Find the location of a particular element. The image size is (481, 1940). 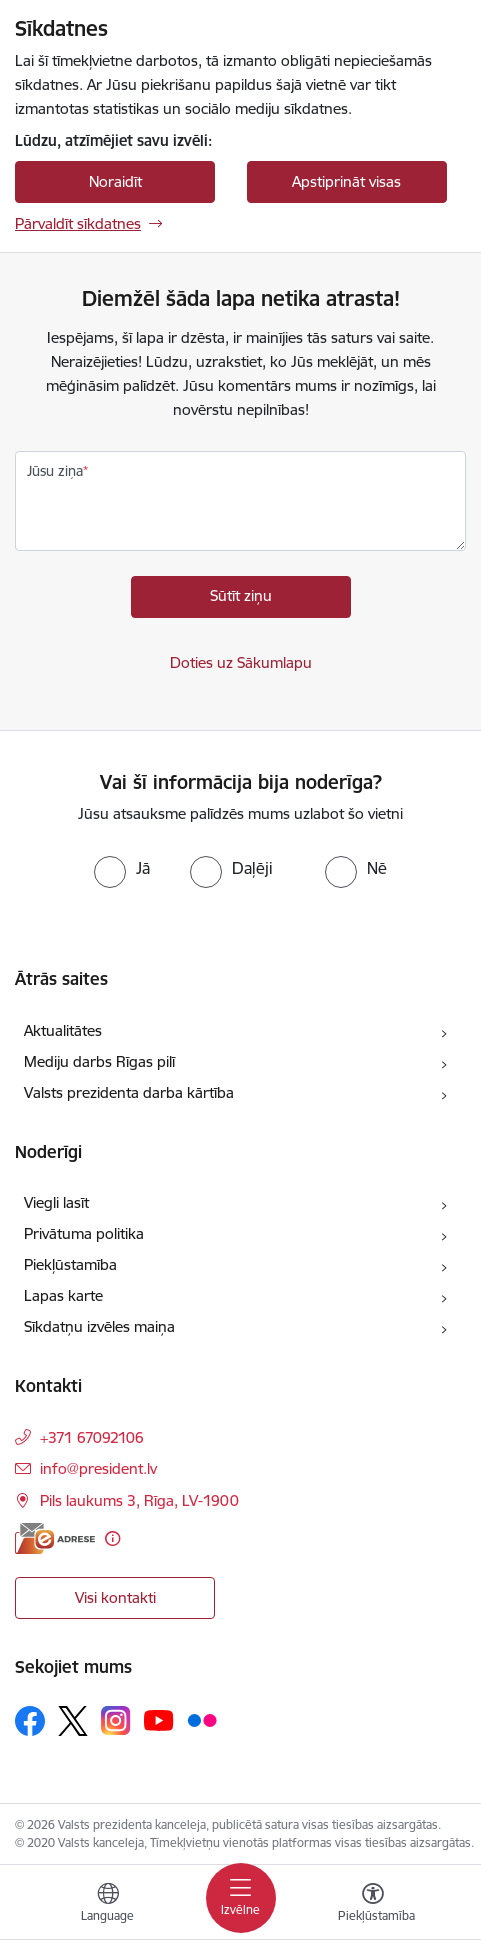

[Papildu informācija] is located at coordinates (112, 1538).